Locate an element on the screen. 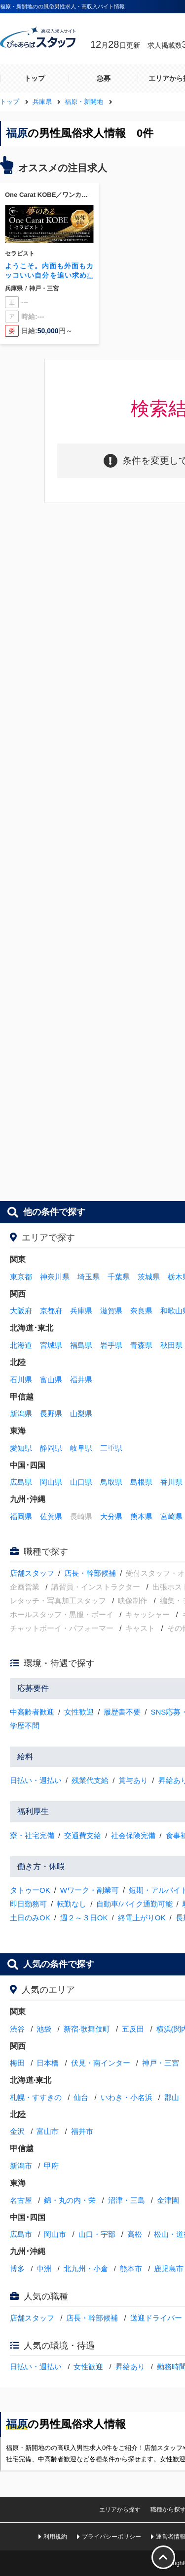 The image size is (185, 2576). 昇給あり is located at coordinates (130, 2366).